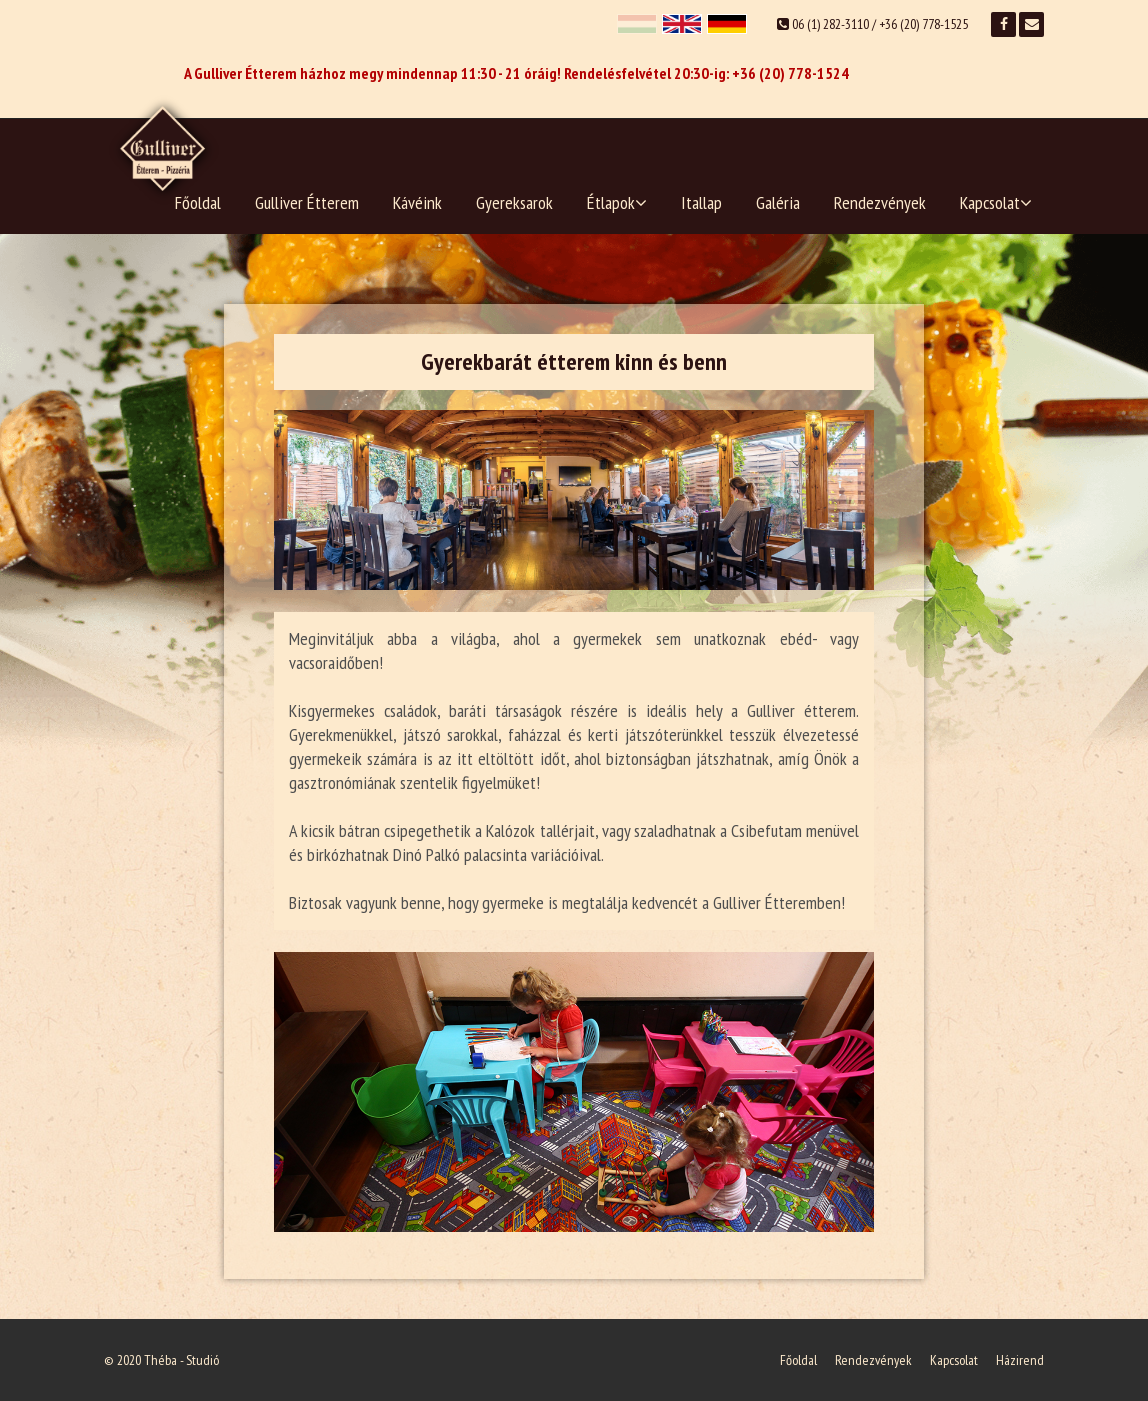  Describe the element at coordinates (417, 202) in the screenshot. I see `Kávéink` at that location.